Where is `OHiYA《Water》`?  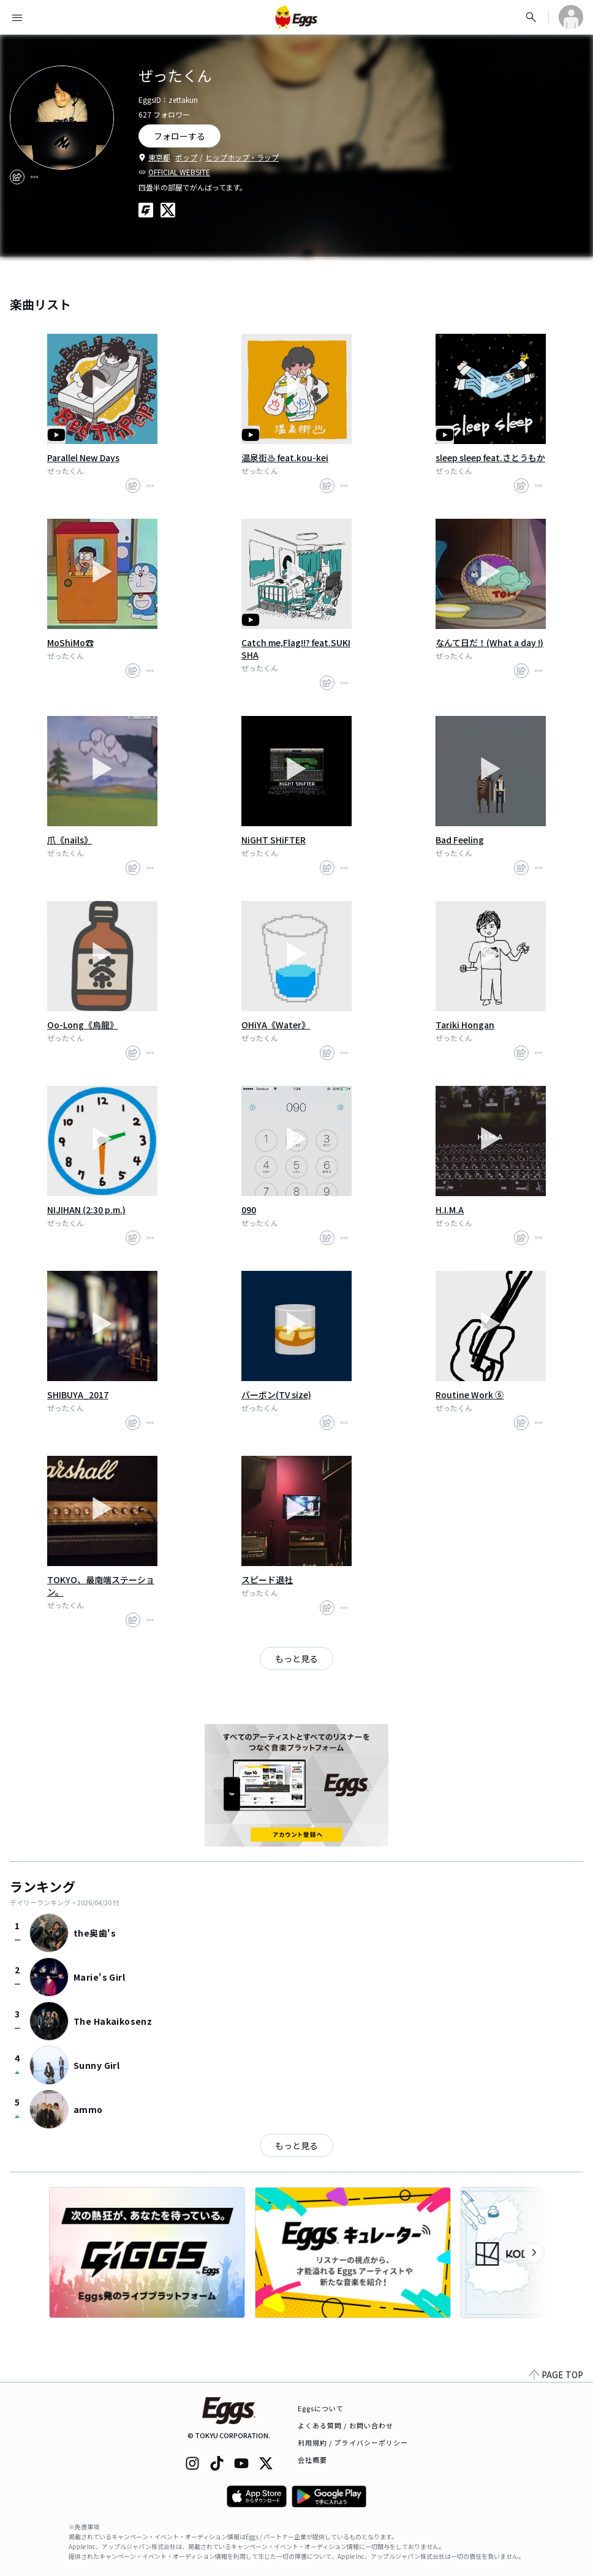
OHiYA《Water》 is located at coordinates (275, 1025).